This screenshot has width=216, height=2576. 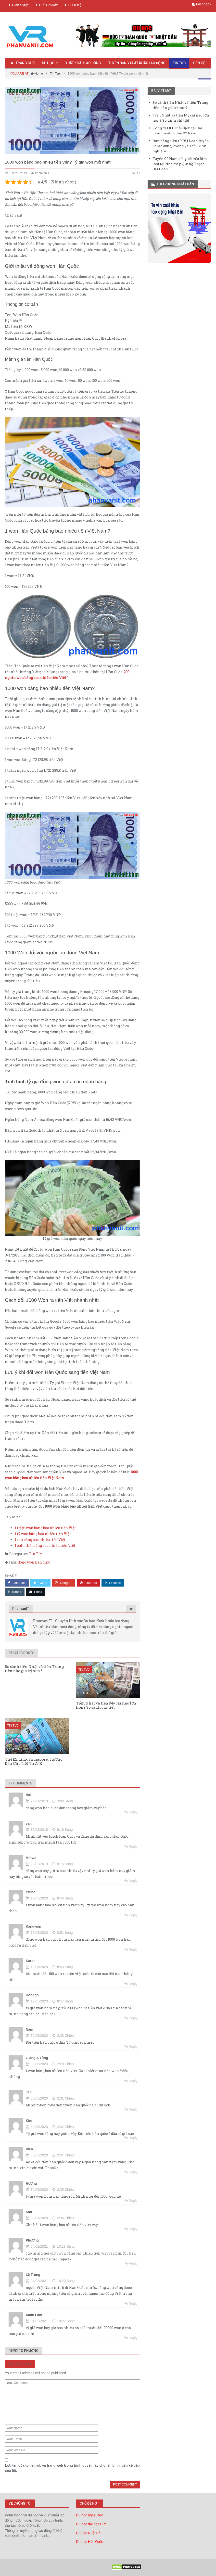 I want to click on Reply [Phản hồi đến đại], so click(x=131, y=1812).